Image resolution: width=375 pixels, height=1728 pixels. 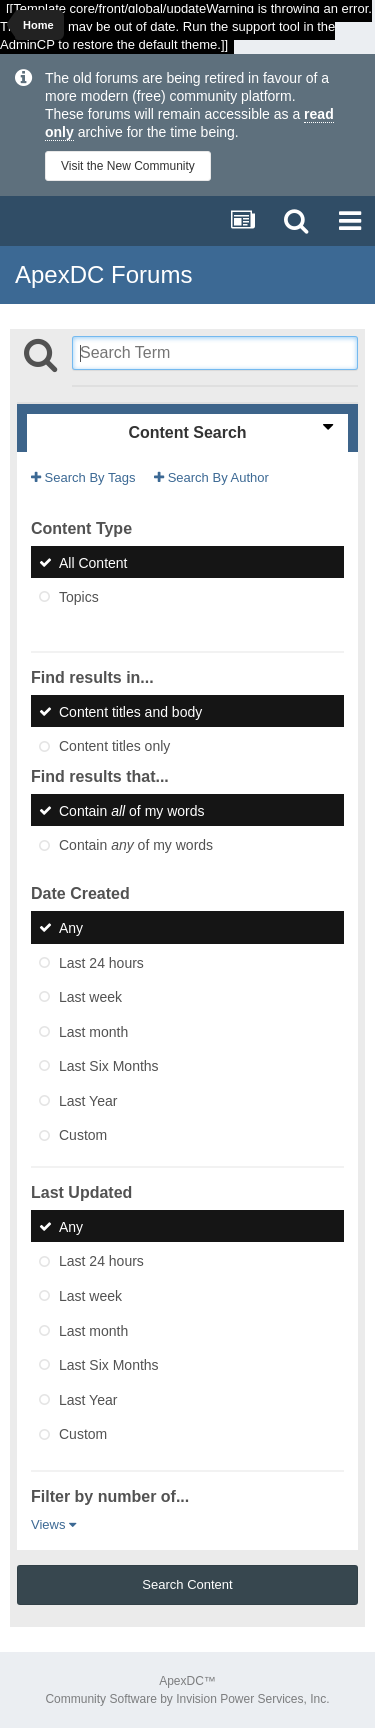 What do you see at coordinates (187, 1699) in the screenshot?
I see `Community Software by Invision Power Services, Inc.` at bounding box center [187, 1699].